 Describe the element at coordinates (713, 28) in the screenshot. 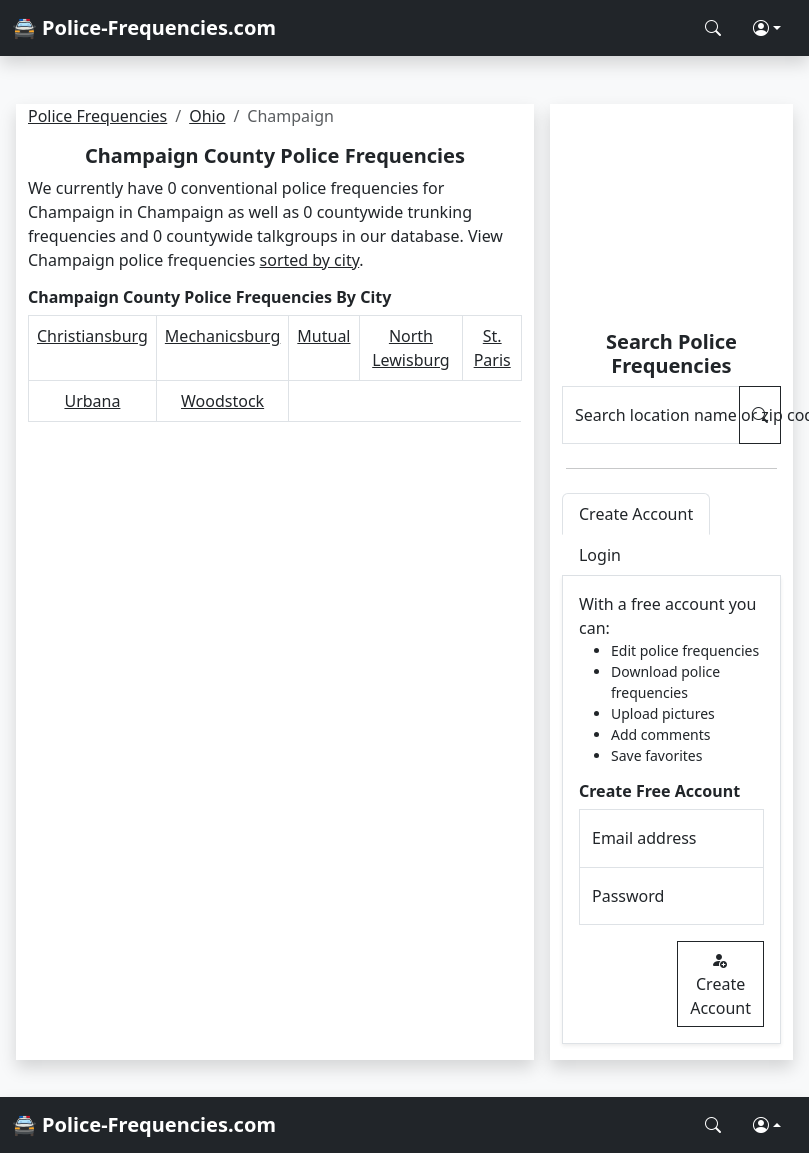

I see `[Search Police Frequencies]` at that location.